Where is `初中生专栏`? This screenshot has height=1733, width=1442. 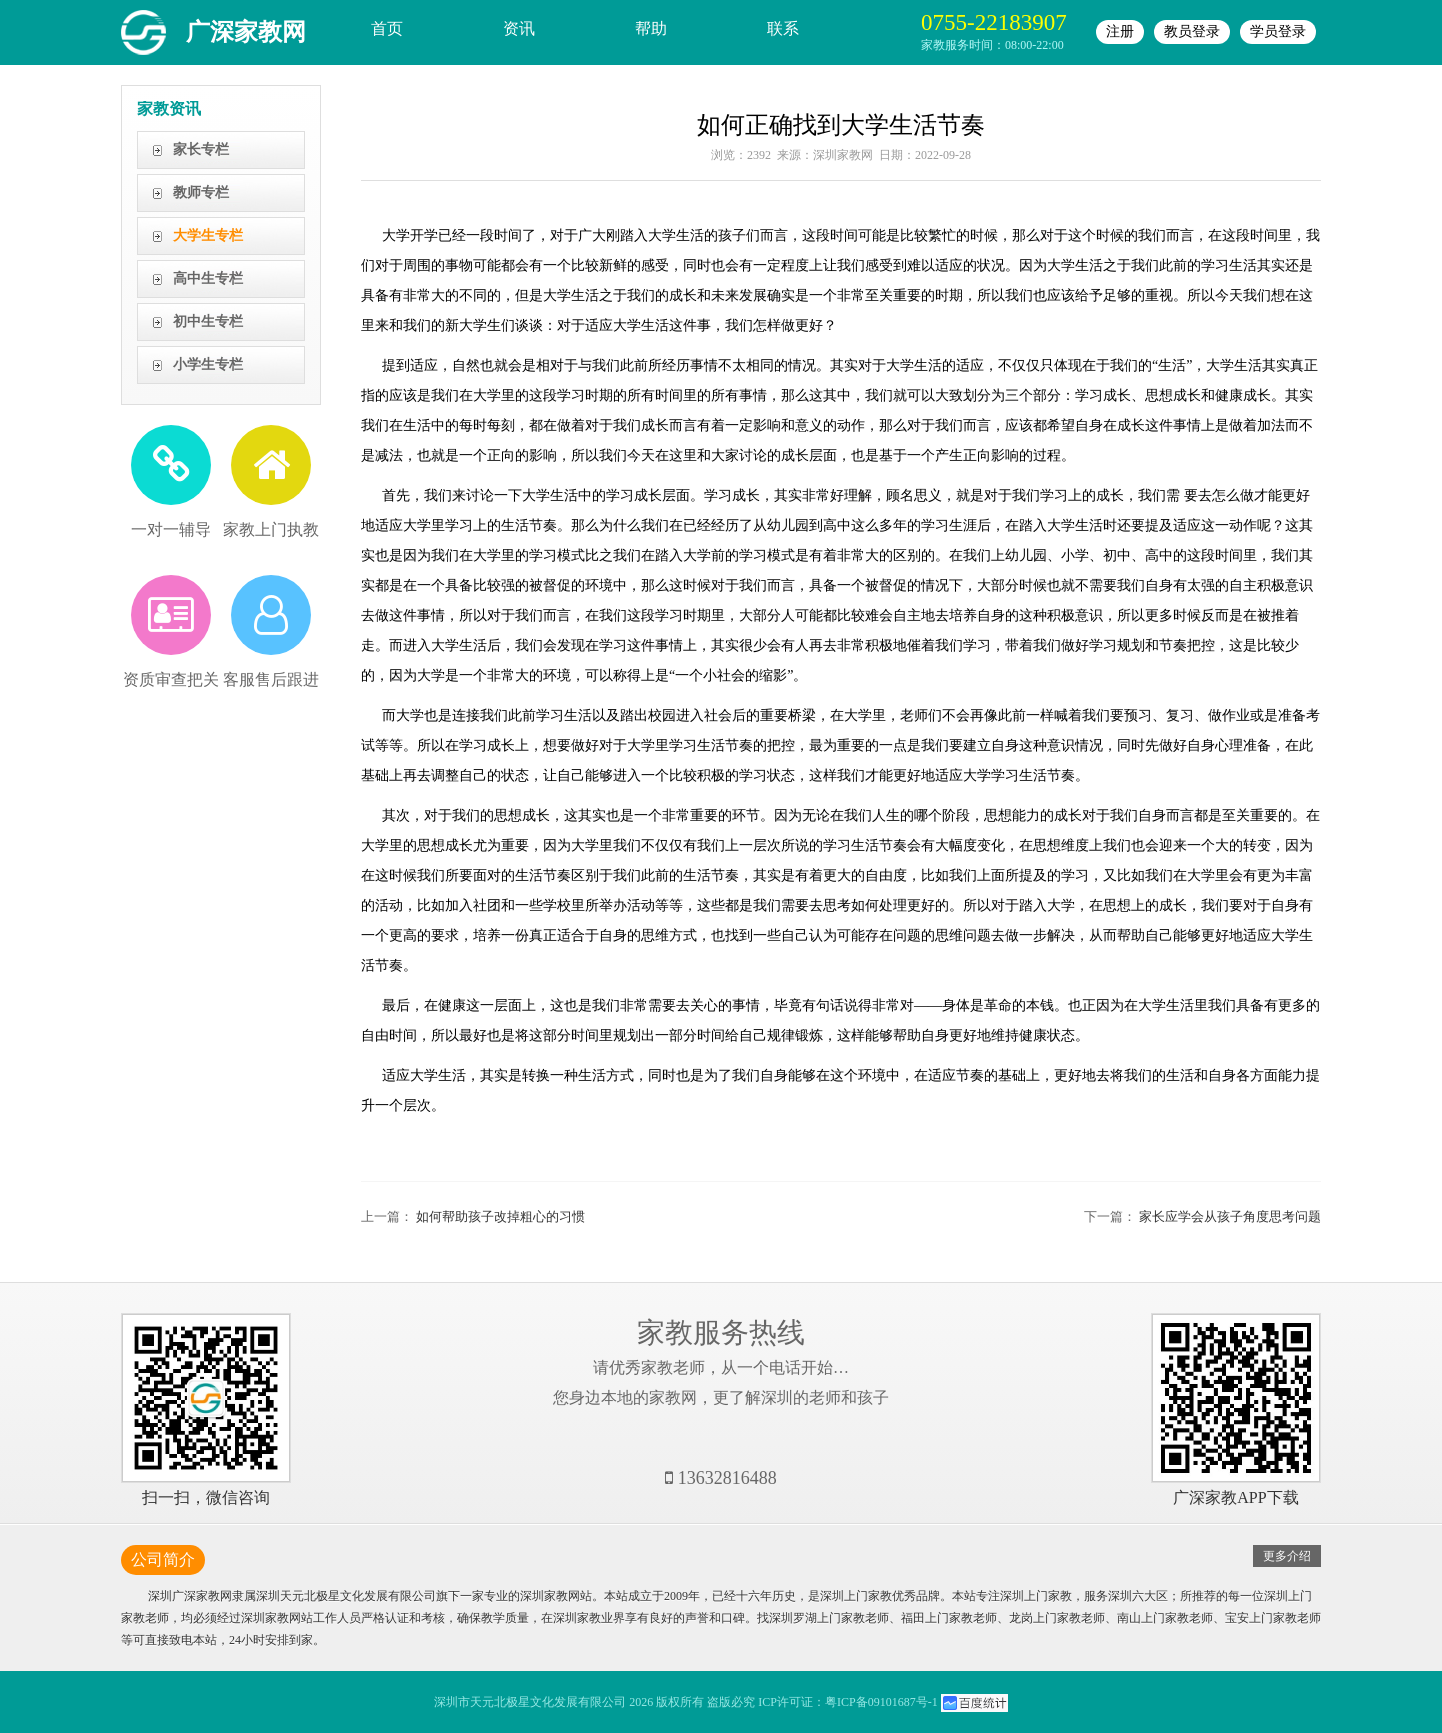 初中生专栏 is located at coordinates (208, 321).